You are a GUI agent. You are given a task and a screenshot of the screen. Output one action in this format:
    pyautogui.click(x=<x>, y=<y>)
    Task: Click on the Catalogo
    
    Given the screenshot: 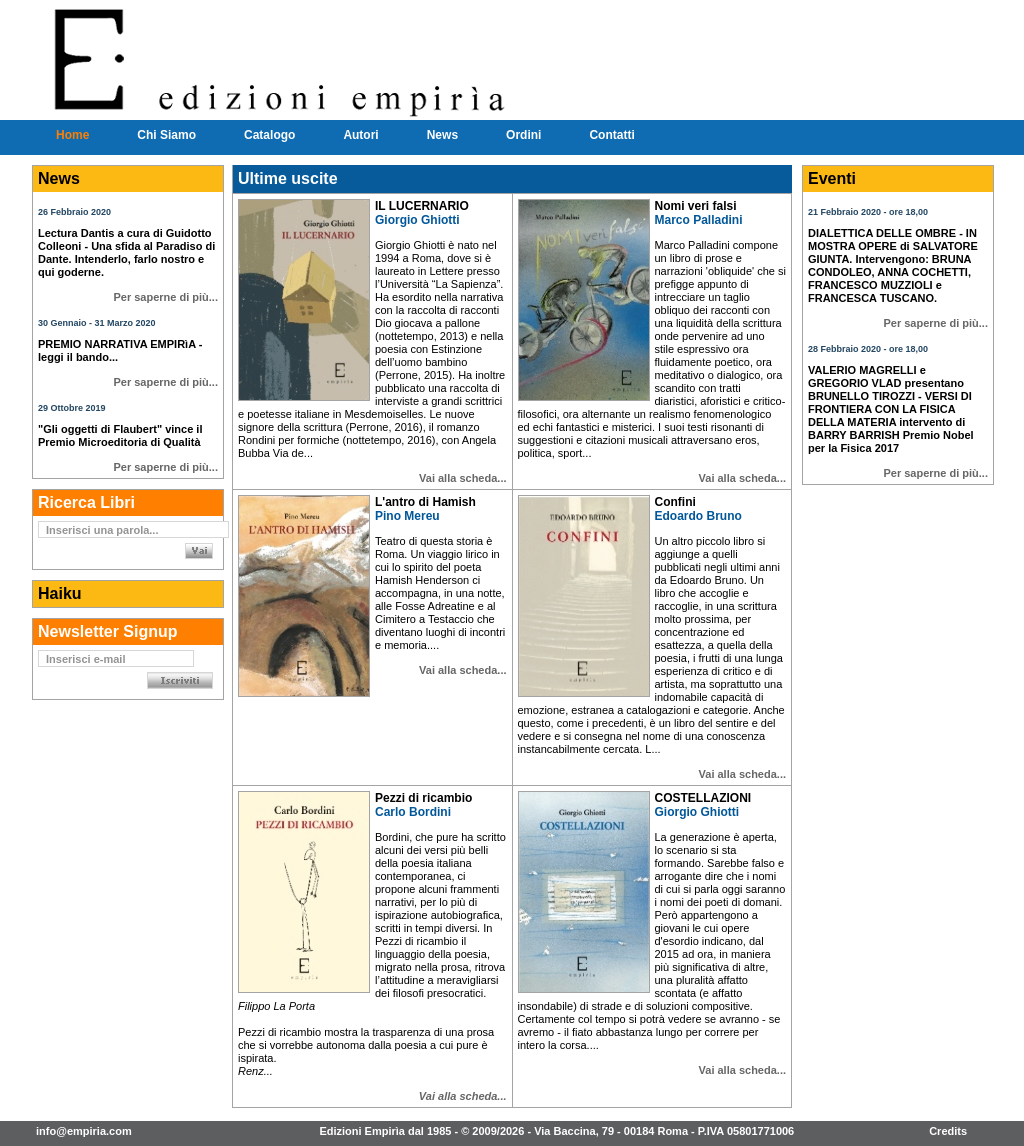 What is the action you would take?
    pyautogui.click(x=269, y=135)
    